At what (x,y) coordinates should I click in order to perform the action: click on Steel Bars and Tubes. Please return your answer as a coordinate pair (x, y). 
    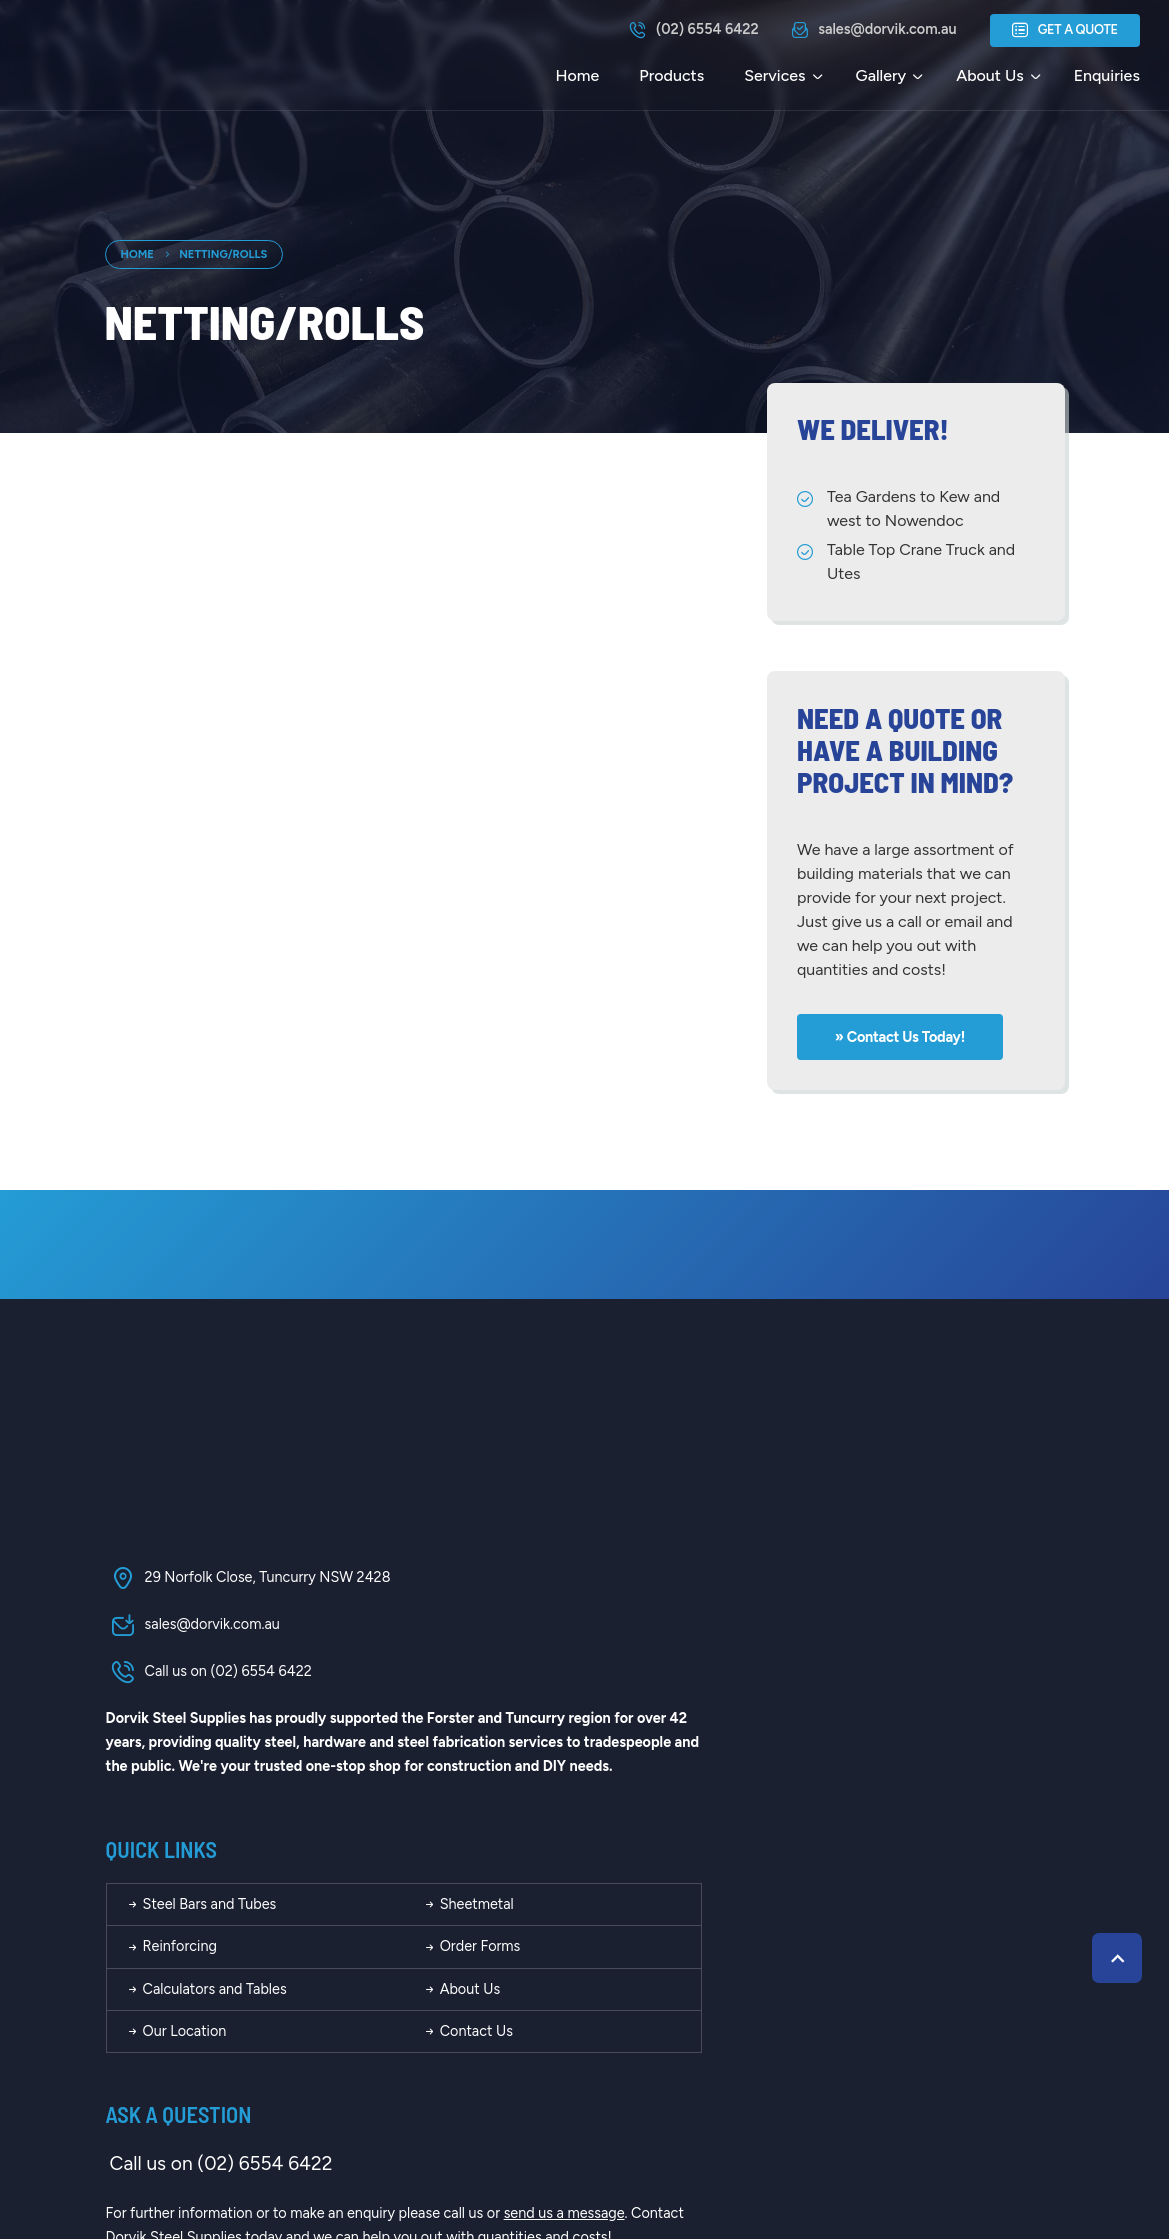
    Looking at the image, I should click on (585, 1639).